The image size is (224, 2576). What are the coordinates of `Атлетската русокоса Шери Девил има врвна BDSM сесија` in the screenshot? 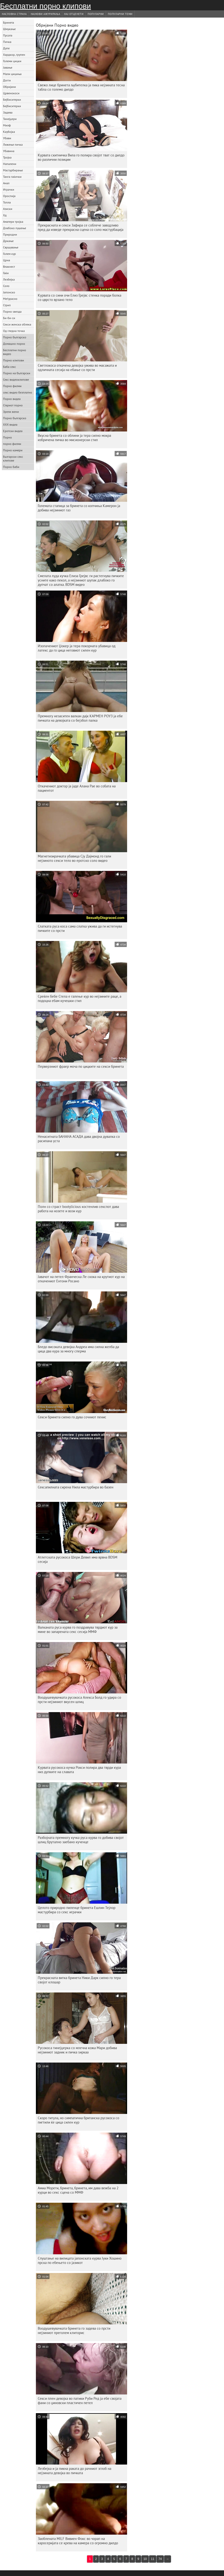 It's located at (77, 1559).